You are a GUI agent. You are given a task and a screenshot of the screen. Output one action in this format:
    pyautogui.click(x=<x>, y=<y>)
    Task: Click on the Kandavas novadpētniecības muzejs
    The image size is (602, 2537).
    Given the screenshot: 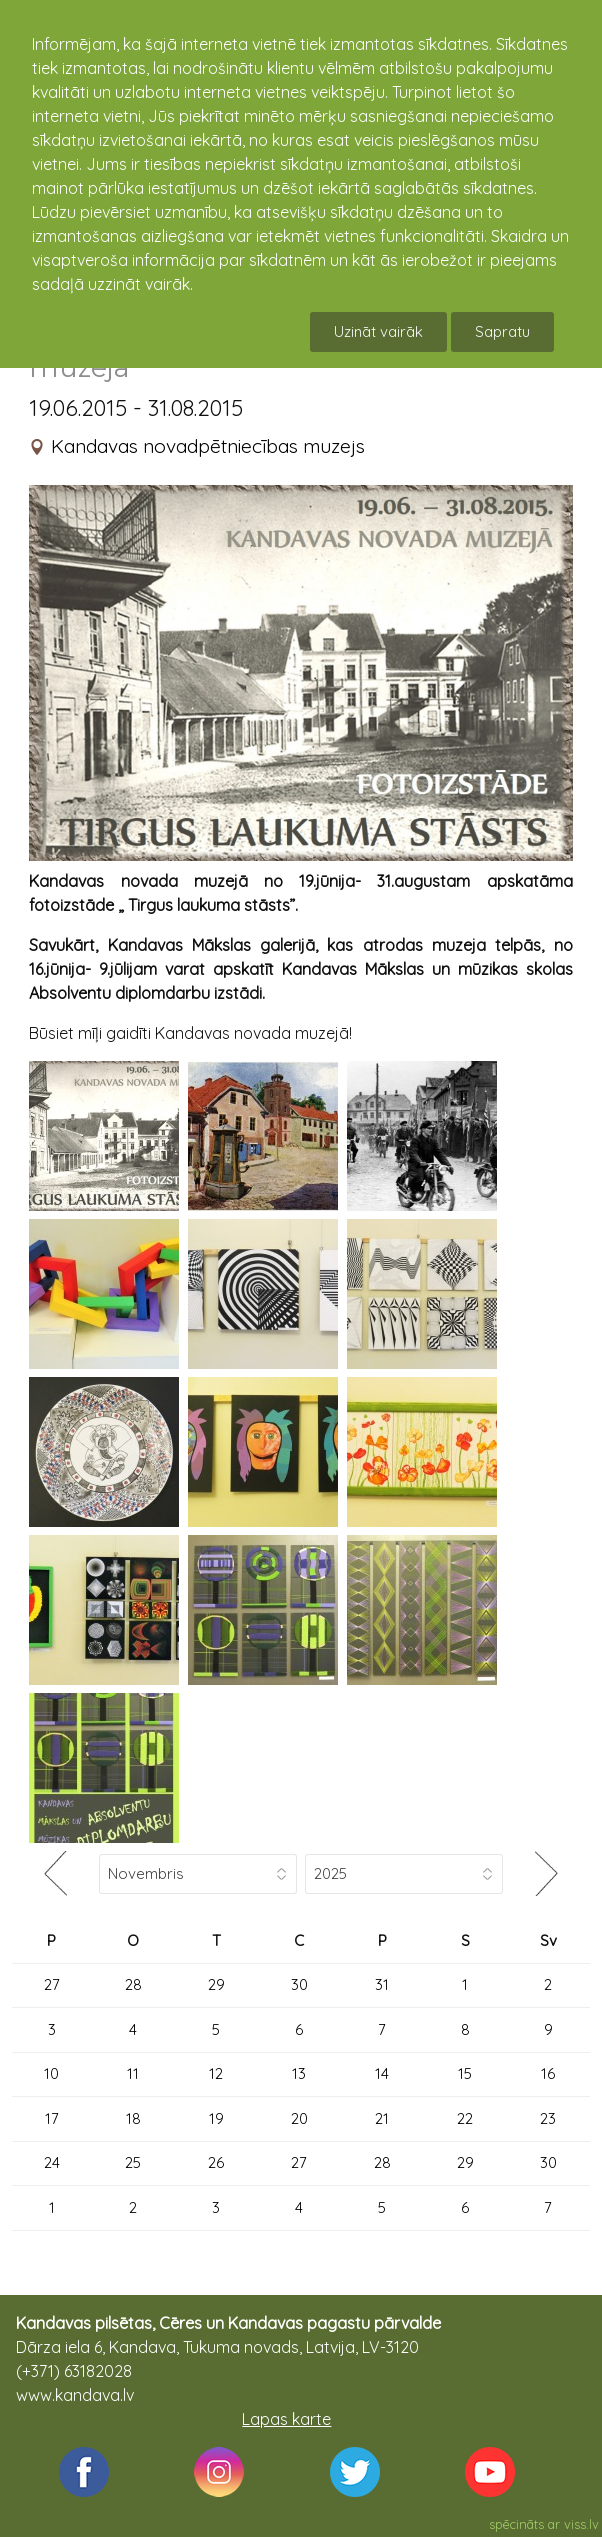 What is the action you would take?
    pyautogui.click(x=208, y=446)
    